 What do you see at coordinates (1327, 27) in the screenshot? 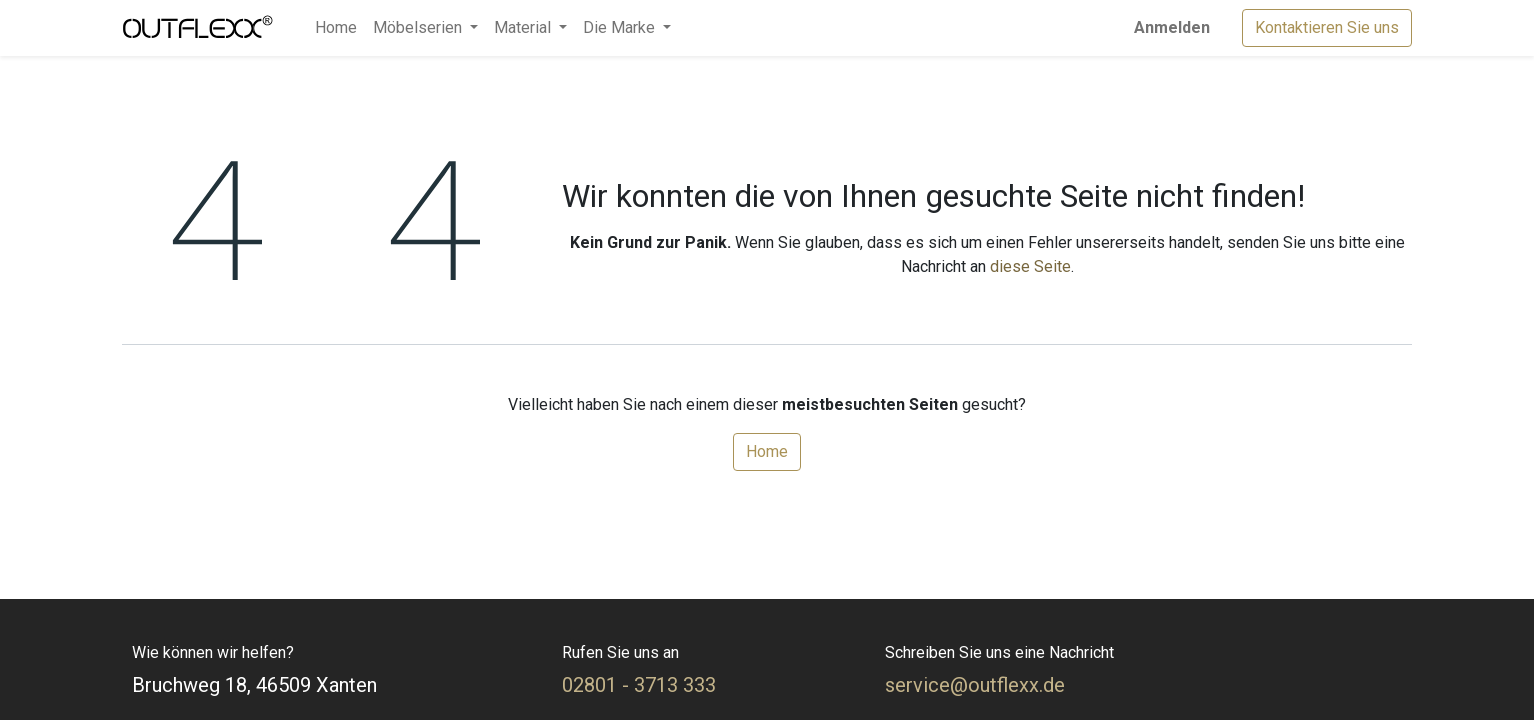
I see `Kontaktieren Sie uns` at bounding box center [1327, 27].